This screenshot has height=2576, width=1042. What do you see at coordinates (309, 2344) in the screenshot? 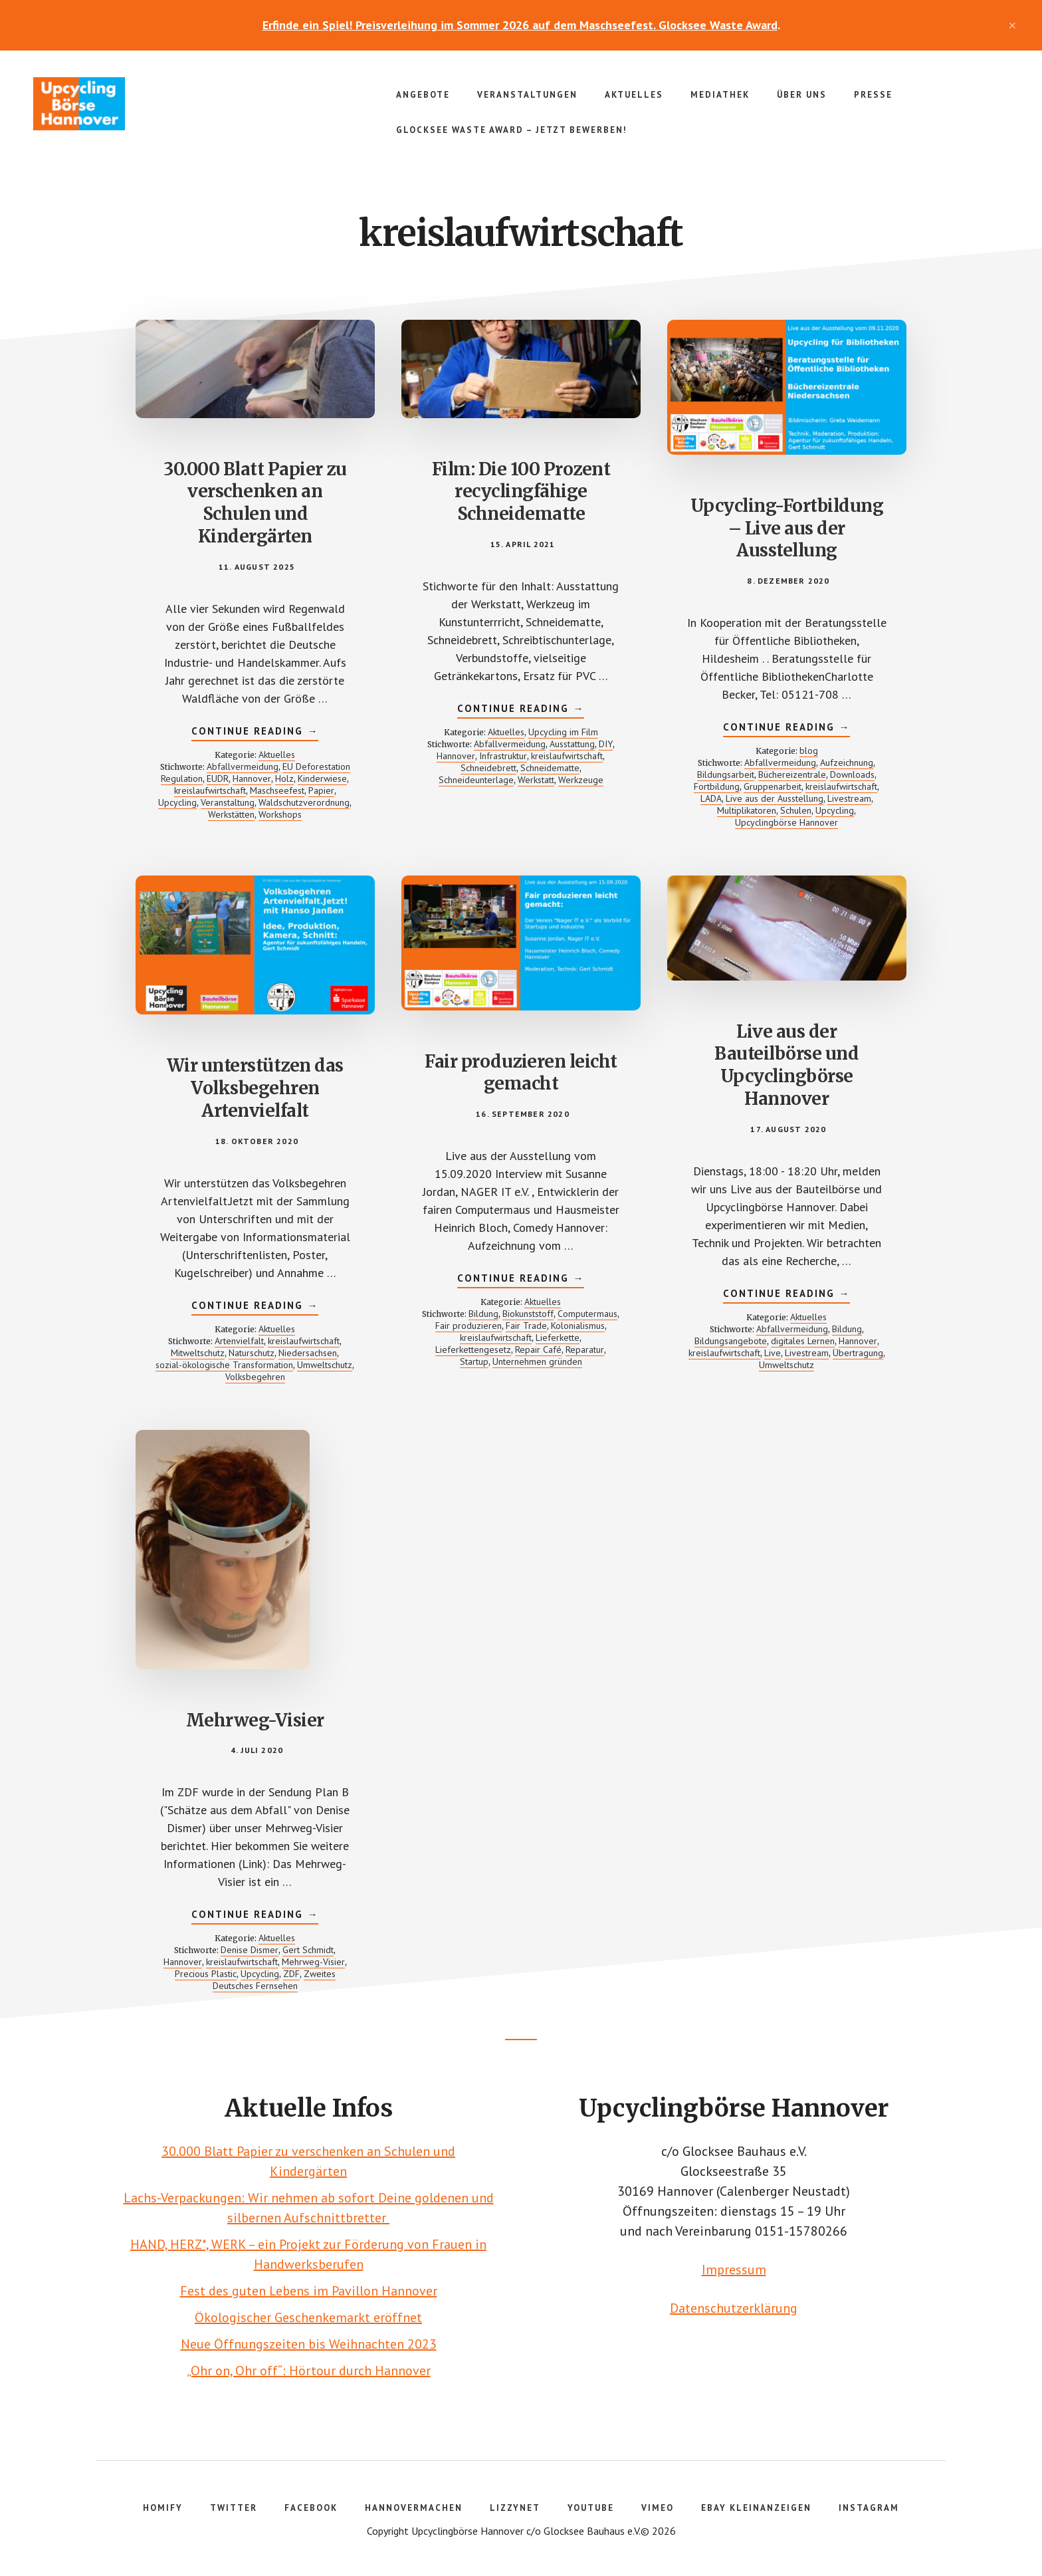
I see `Neue Öffnungszeiten bis Weihnachten 2023` at bounding box center [309, 2344].